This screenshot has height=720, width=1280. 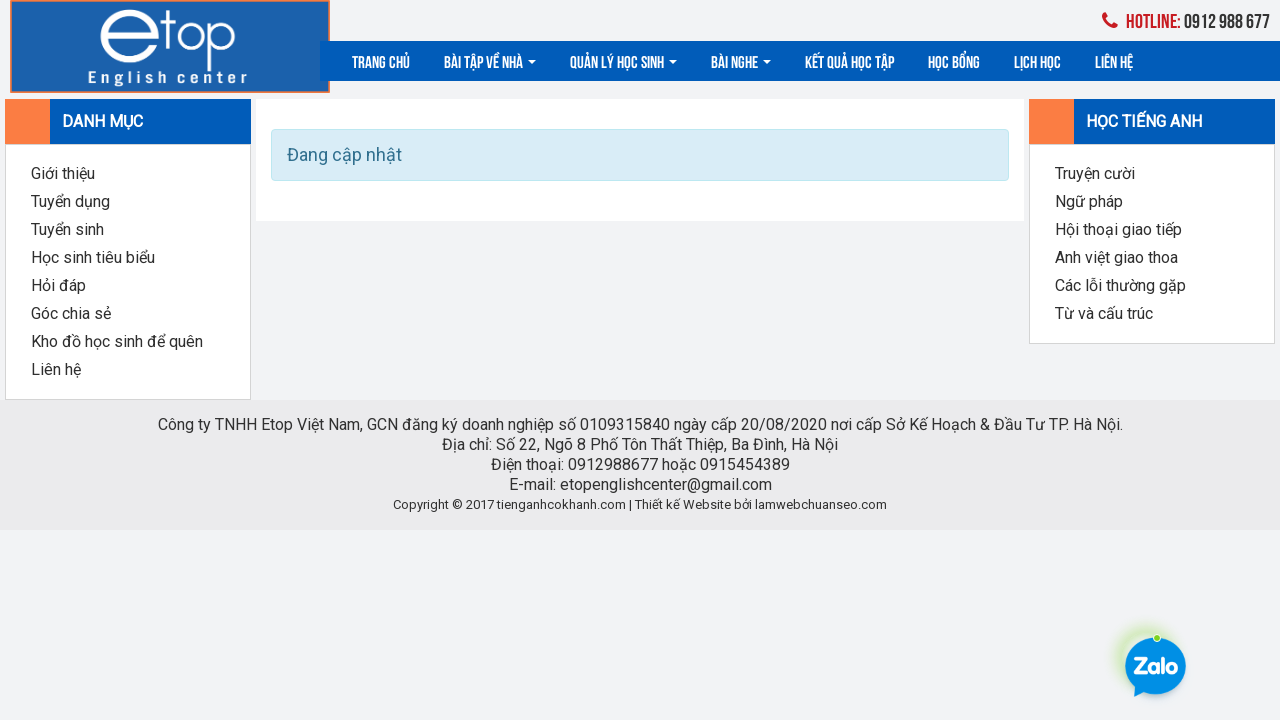 I want to click on Hội thoại giao tiếp, so click(x=1118, y=229).